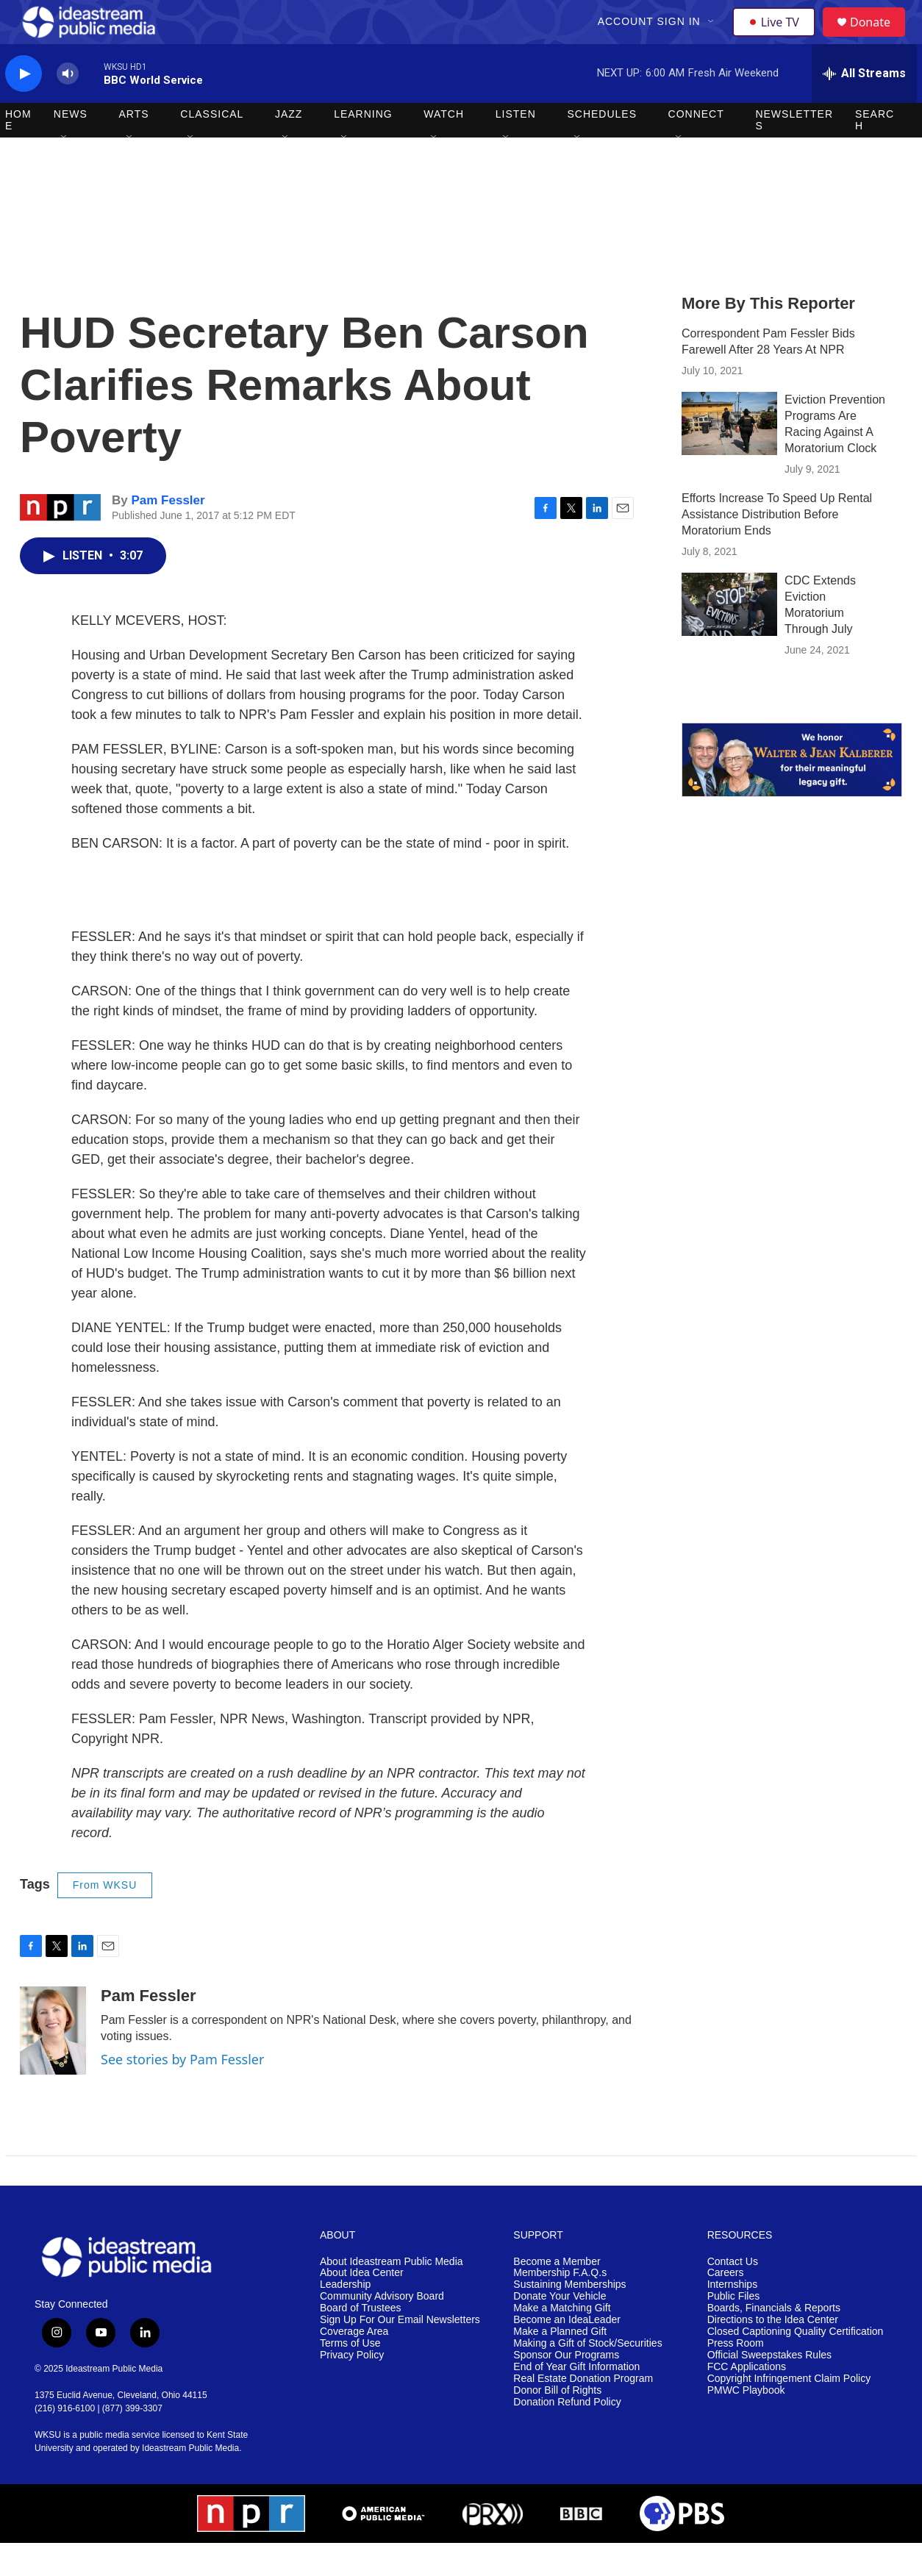  Describe the element at coordinates (382, 2329) in the screenshot. I see `Community Advisory Board` at that location.